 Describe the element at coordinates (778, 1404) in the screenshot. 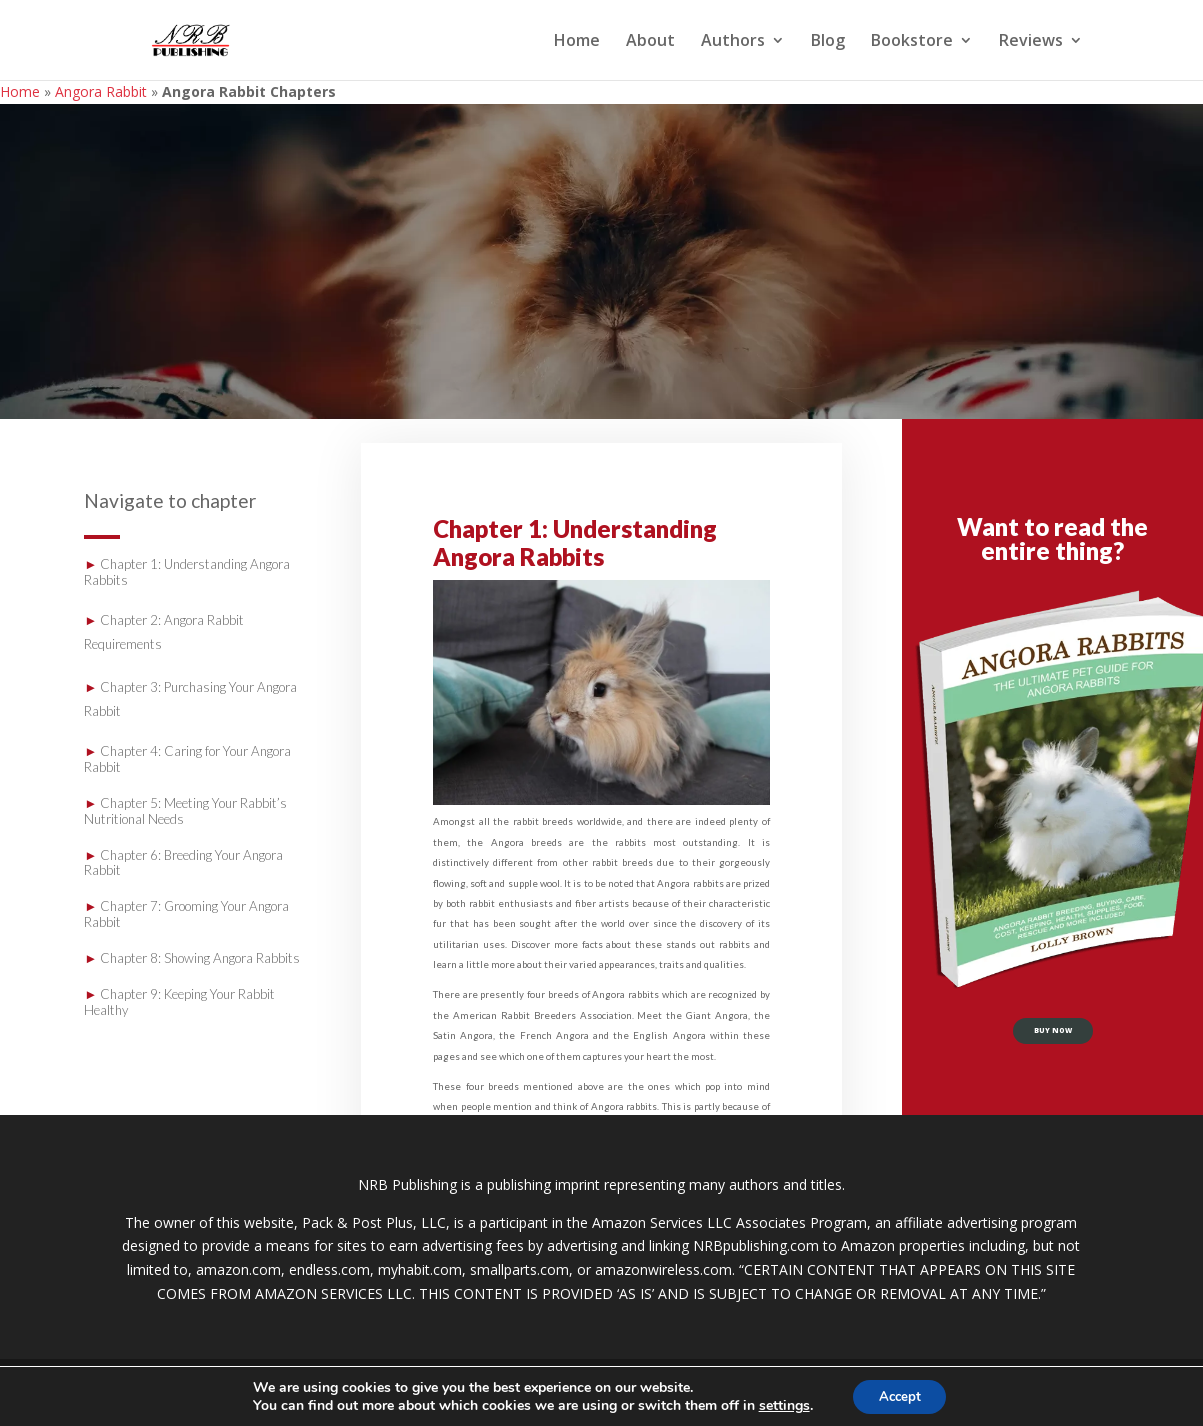

I see `settings` at that location.